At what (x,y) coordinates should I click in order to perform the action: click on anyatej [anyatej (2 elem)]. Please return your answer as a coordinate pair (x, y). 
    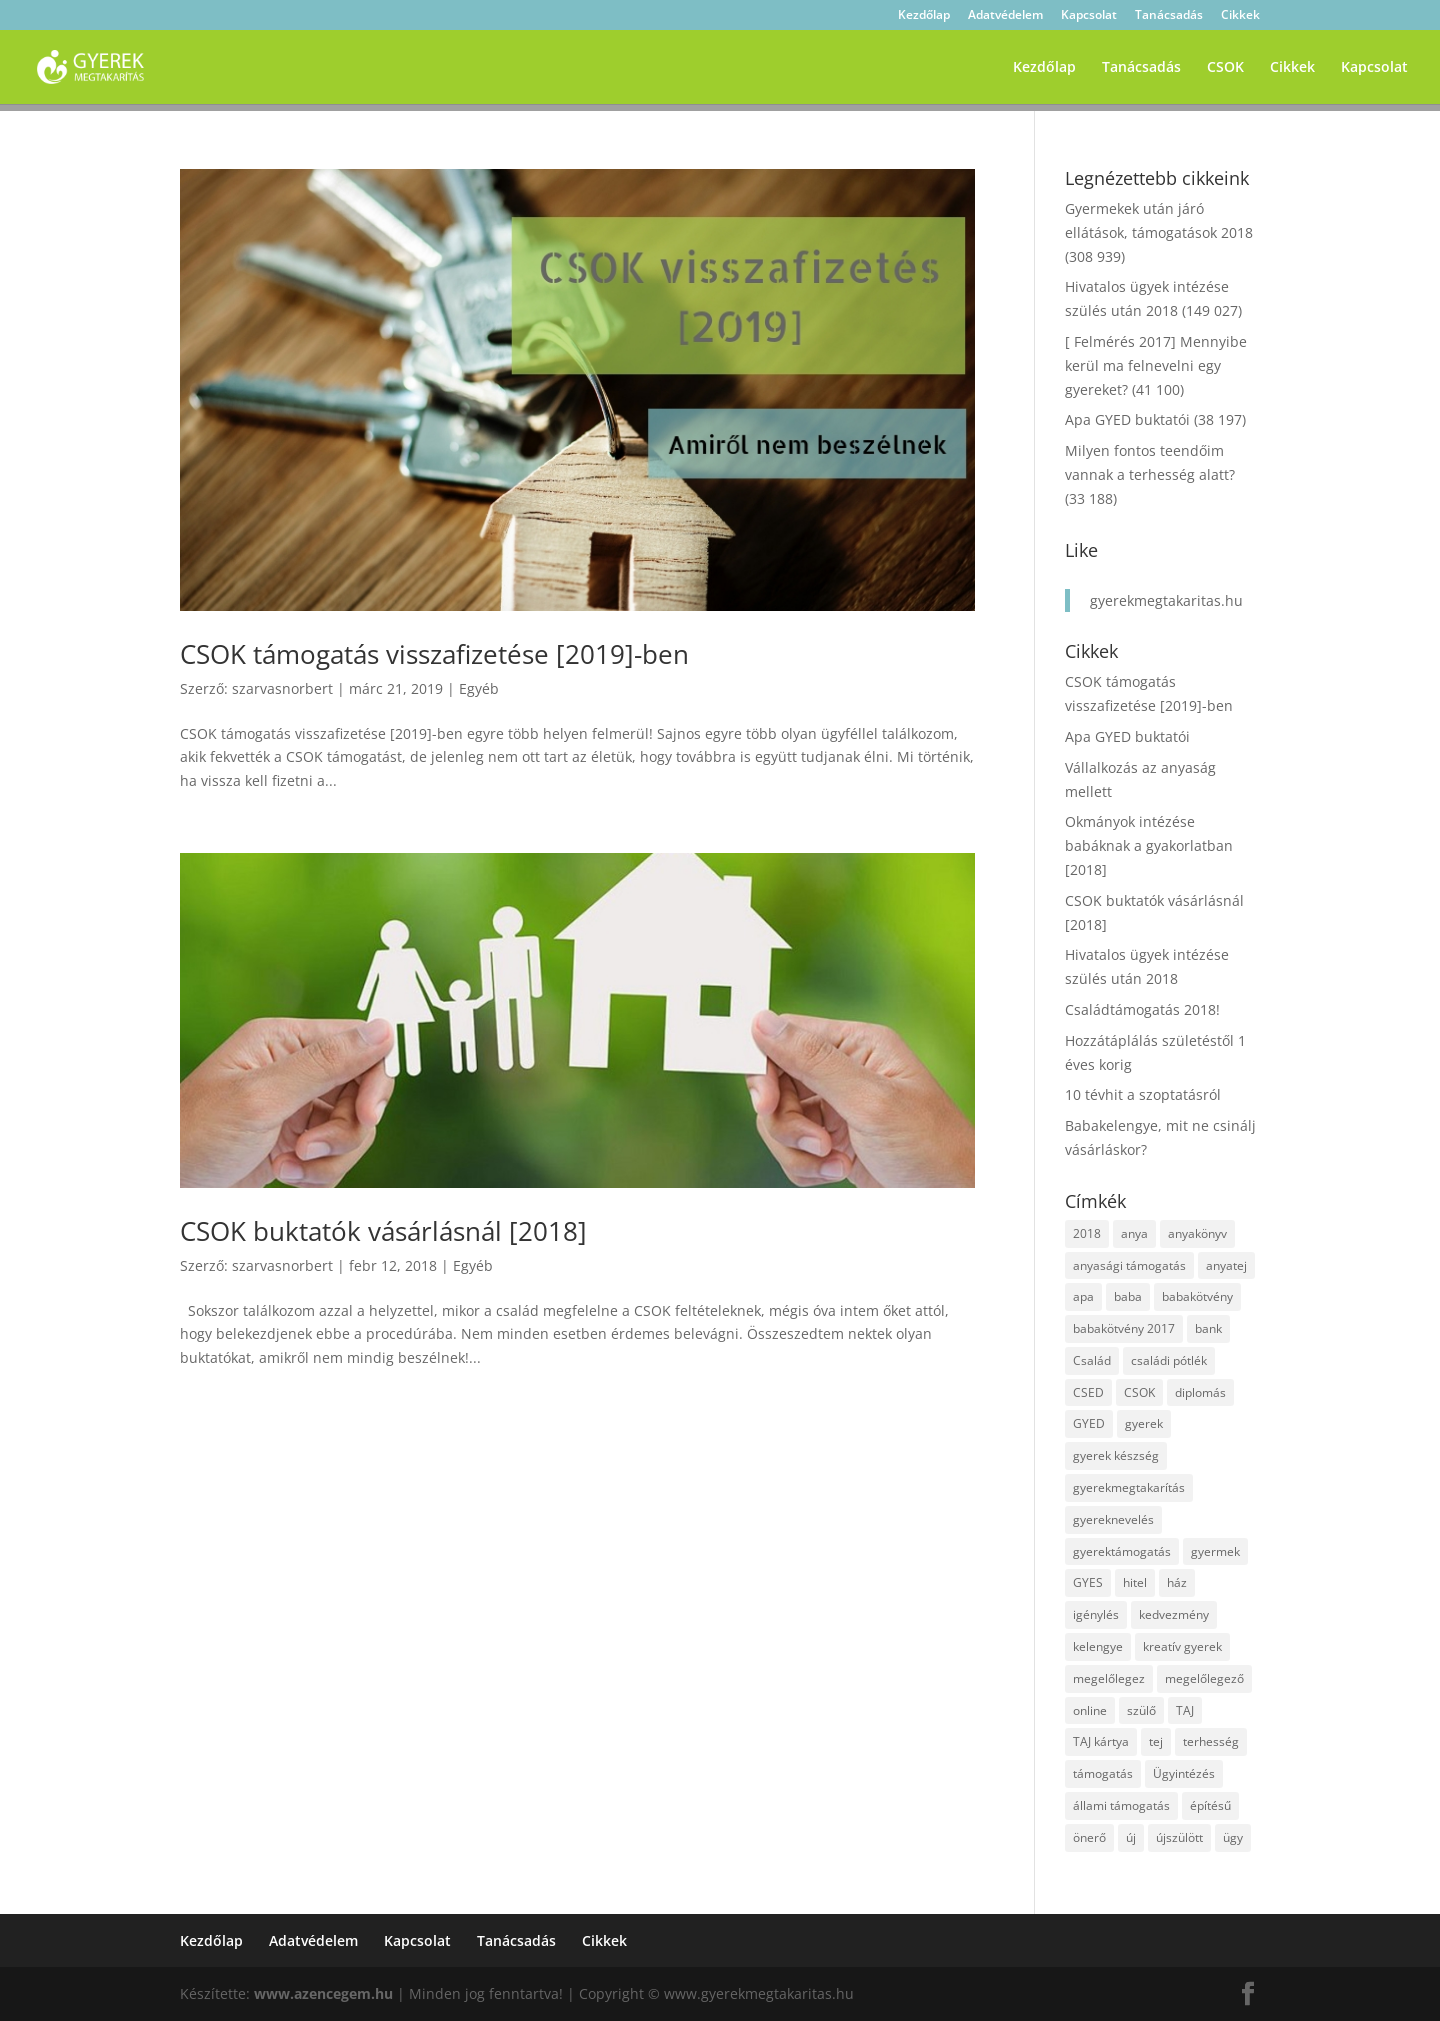
    Looking at the image, I should click on (1226, 1265).